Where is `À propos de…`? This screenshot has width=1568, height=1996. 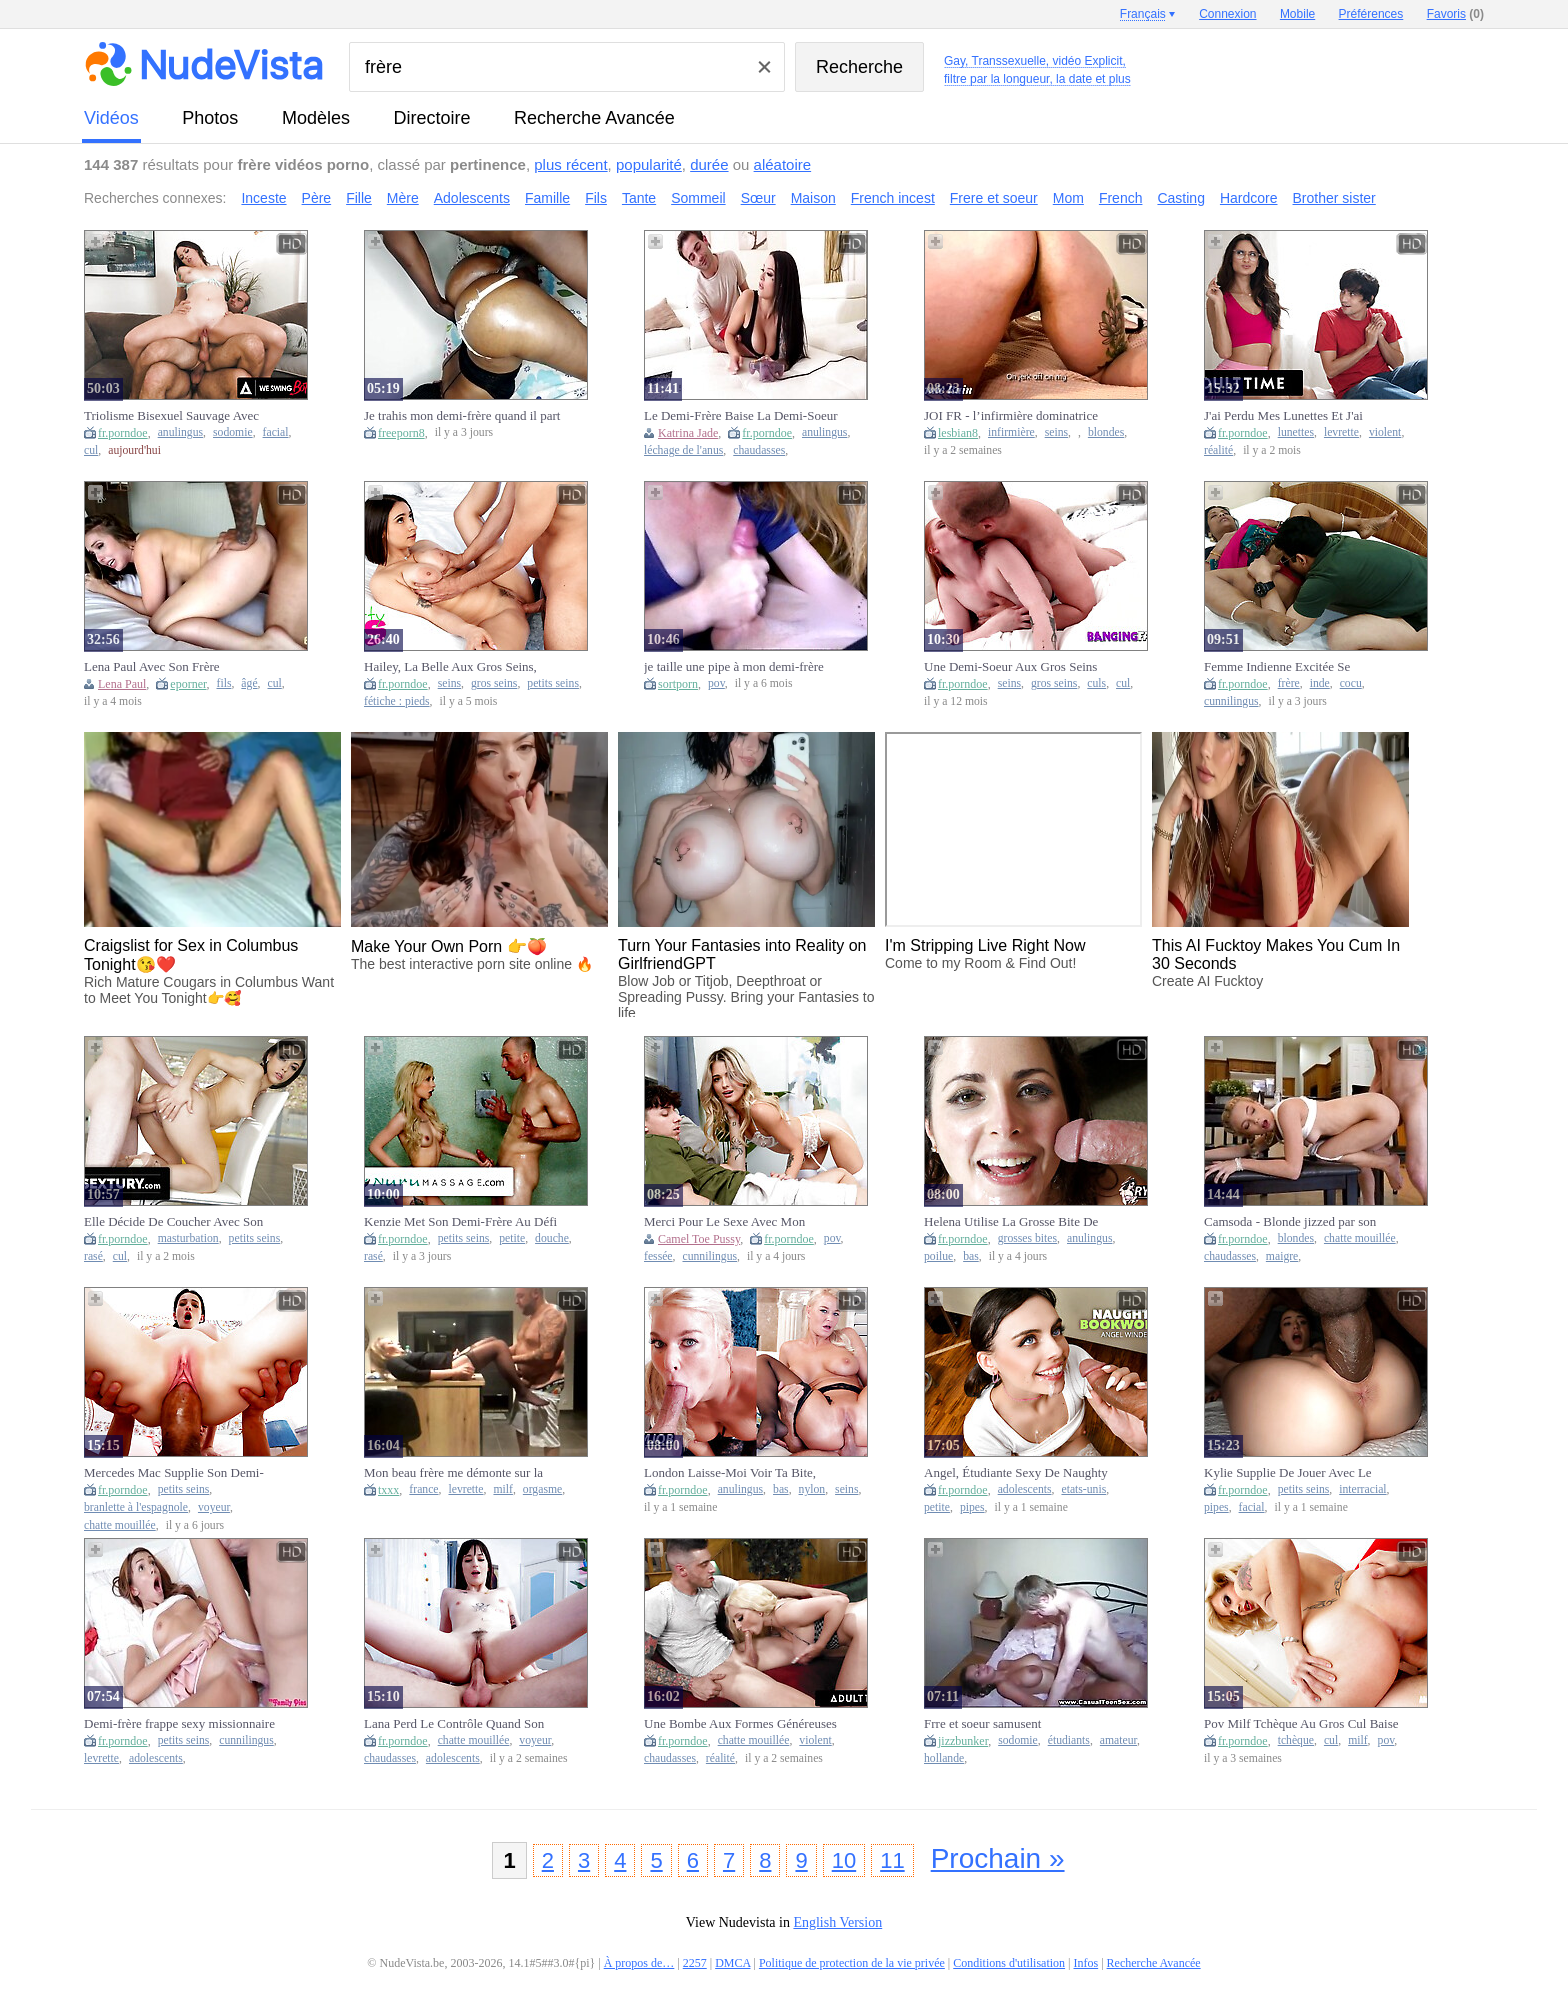 À propos de… is located at coordinates (639, 1963).